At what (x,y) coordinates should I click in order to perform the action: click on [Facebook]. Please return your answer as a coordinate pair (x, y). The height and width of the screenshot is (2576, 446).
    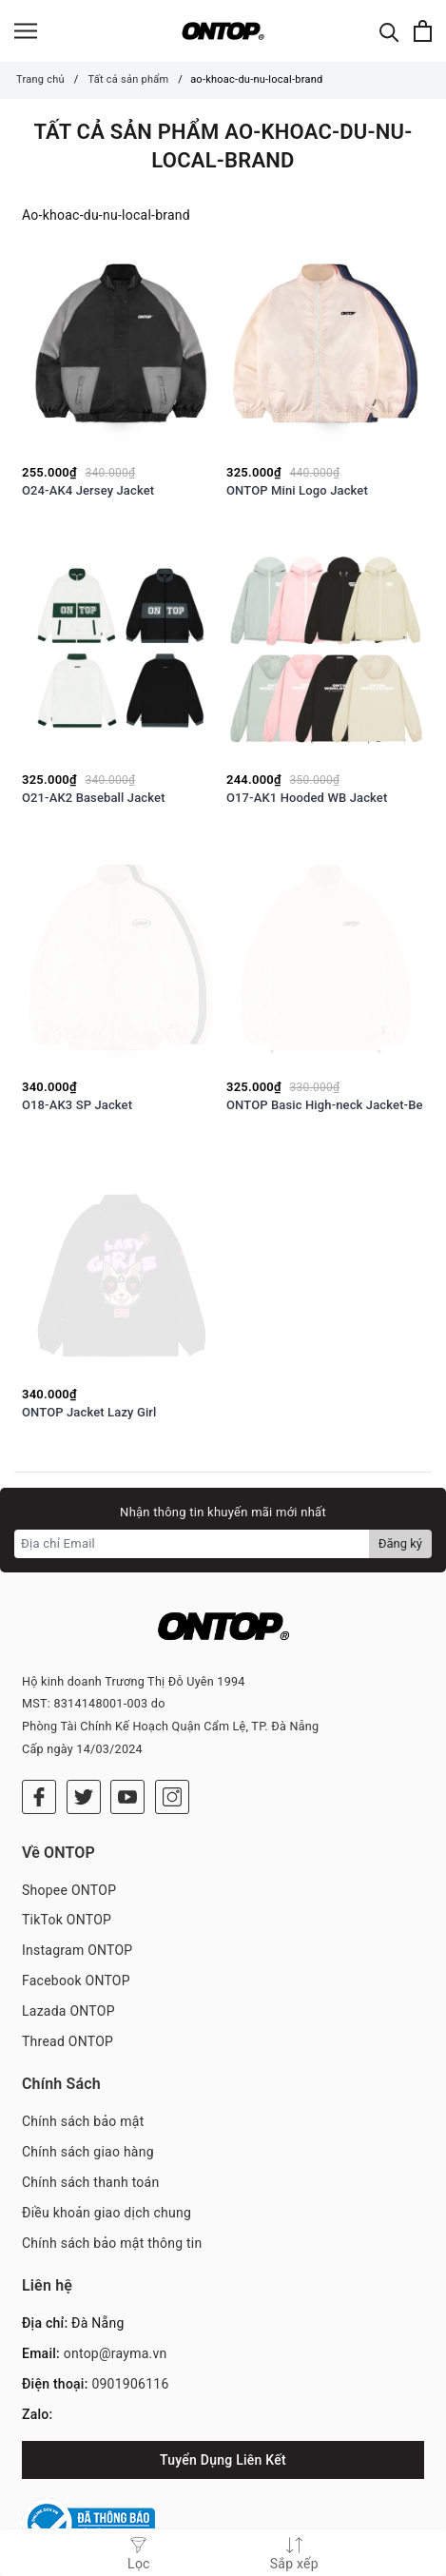
    Looking at the image, I should click on (39, 1747).